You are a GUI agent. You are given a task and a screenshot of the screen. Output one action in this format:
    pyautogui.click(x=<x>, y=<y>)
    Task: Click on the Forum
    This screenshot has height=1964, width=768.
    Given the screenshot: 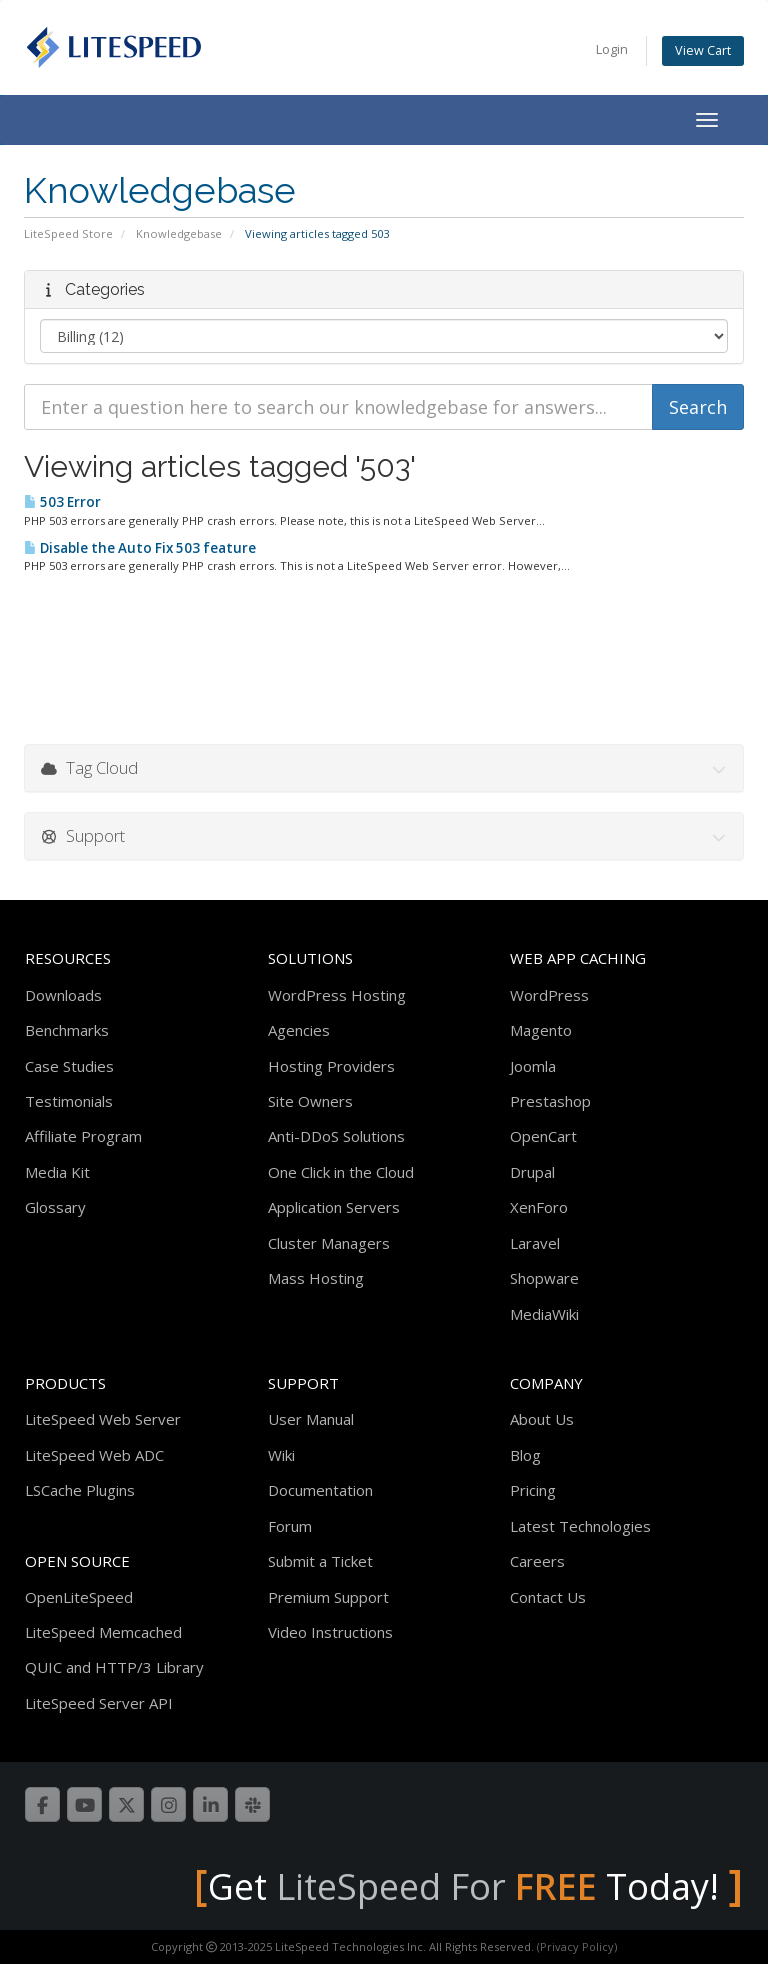 What is the action you would take?
    pyautogui.click(x=290, y=1526)
    